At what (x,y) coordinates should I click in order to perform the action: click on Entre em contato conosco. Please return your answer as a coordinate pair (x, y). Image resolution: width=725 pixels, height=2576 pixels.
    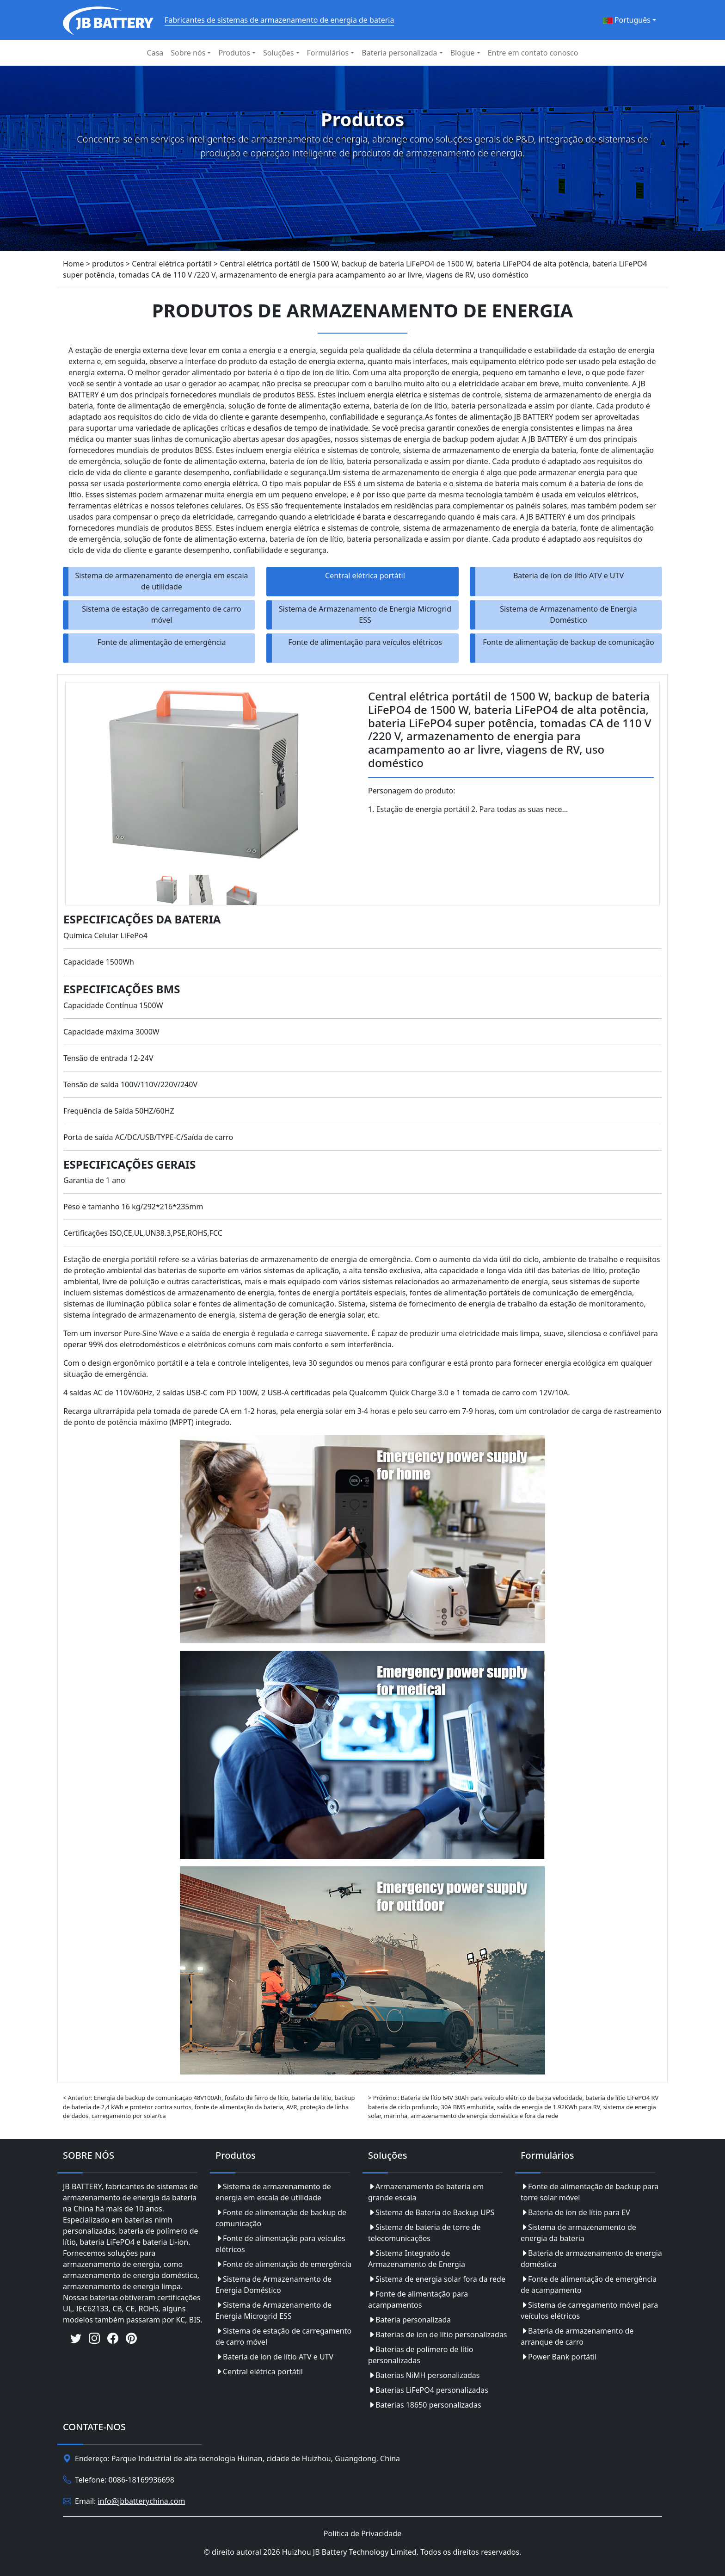
    Looking at the image, I should click on (533, 53).